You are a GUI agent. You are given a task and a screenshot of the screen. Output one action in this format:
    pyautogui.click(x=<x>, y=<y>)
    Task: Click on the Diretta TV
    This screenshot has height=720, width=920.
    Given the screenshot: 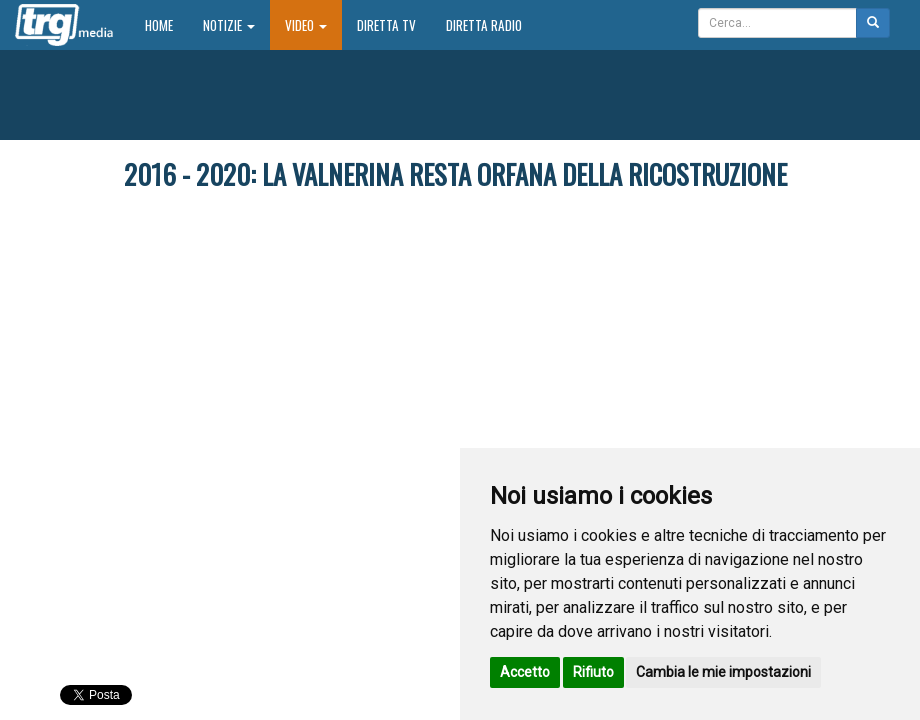 What is the action you would take?
    pyautogui.click(x=386, y=25)
    